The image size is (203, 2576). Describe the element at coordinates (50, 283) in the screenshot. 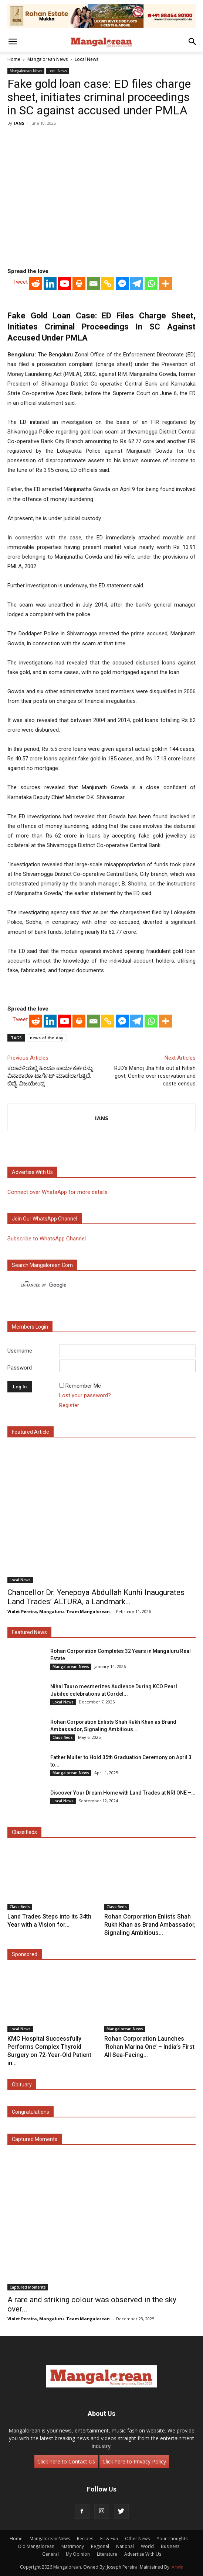

I see `[Linkedin]` at that location.